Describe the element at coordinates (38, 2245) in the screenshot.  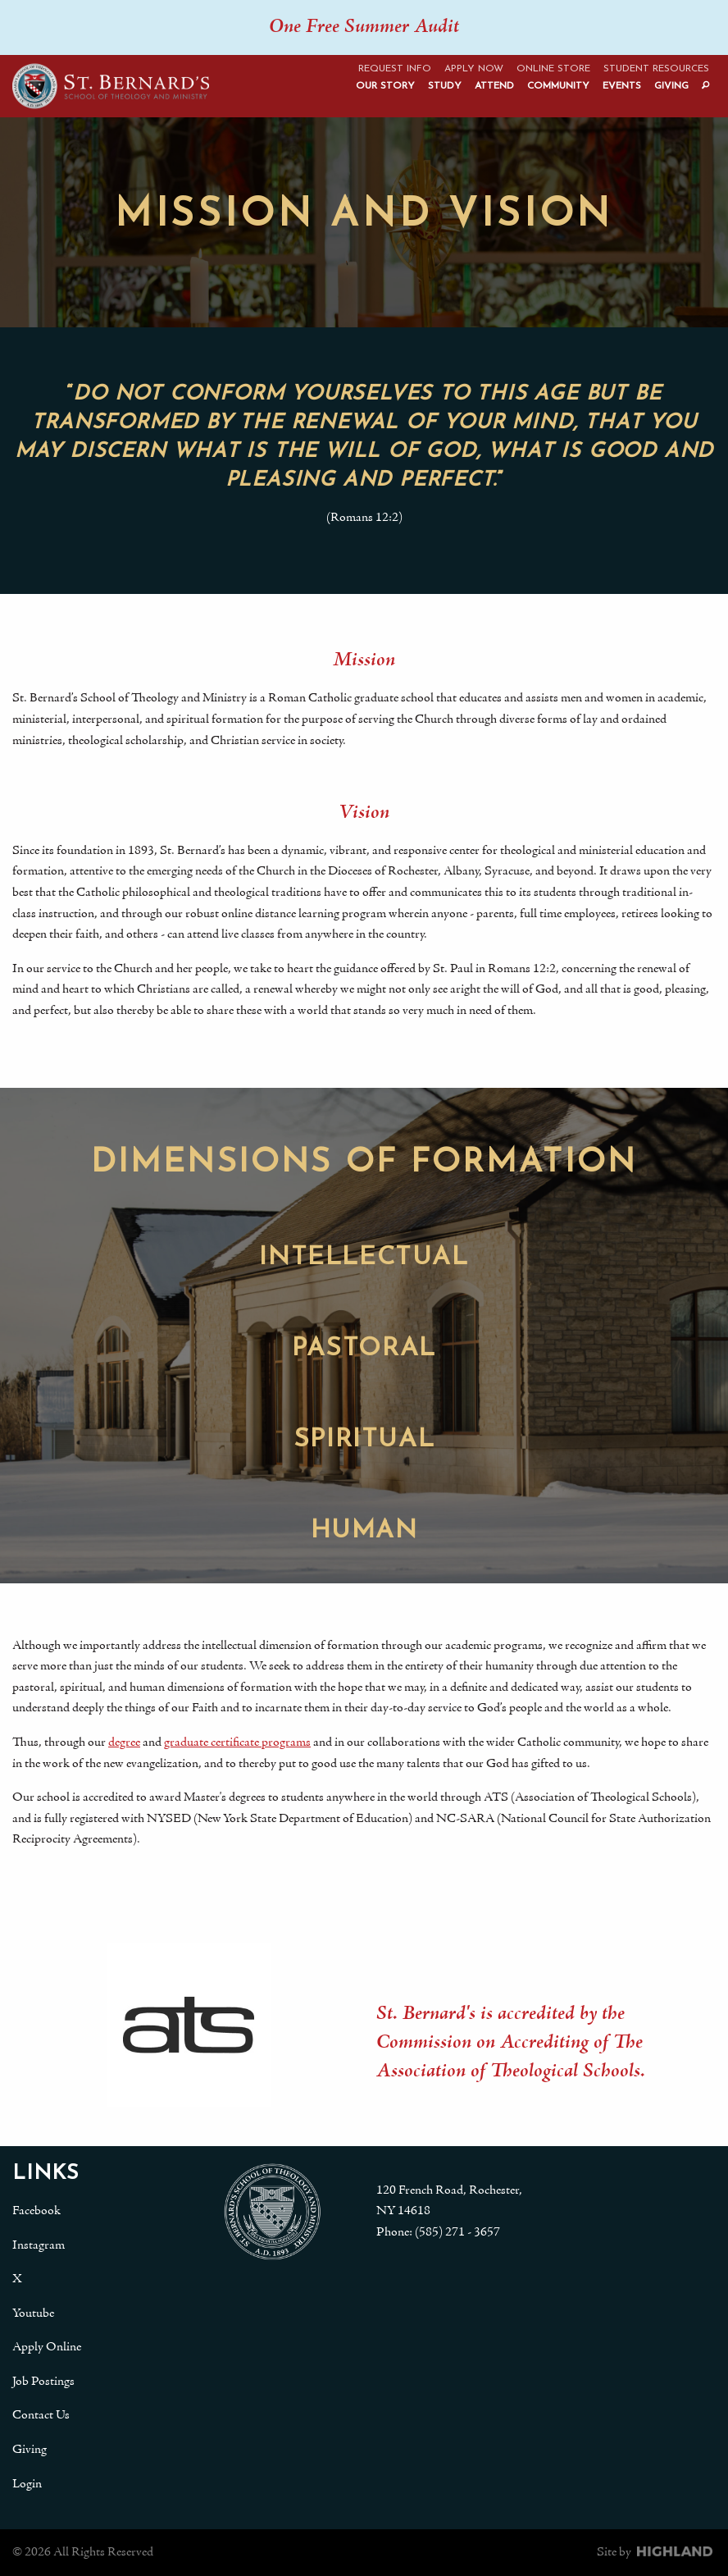
I see `Instagram` at that location.